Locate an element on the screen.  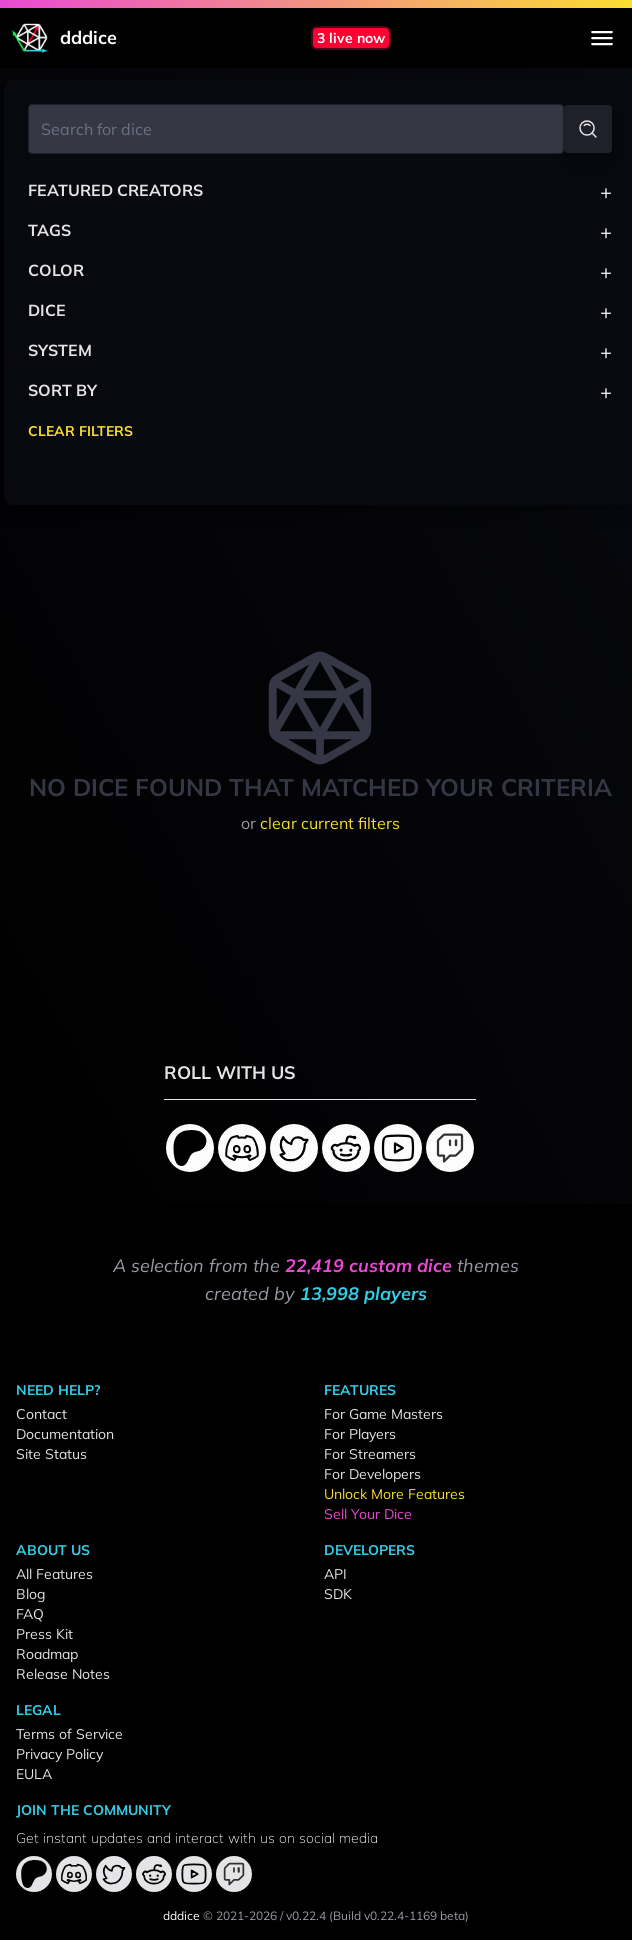
EULA is located at coordinates (34, 1774).